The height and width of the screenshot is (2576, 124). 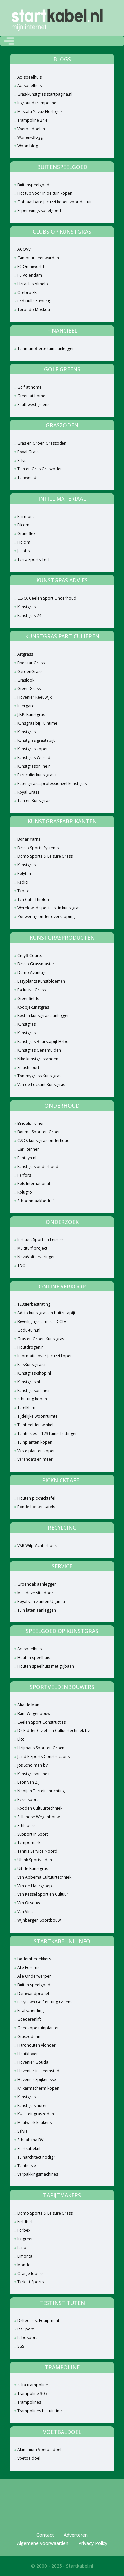 I want to click on TNO, so click(x=21, y=1265).